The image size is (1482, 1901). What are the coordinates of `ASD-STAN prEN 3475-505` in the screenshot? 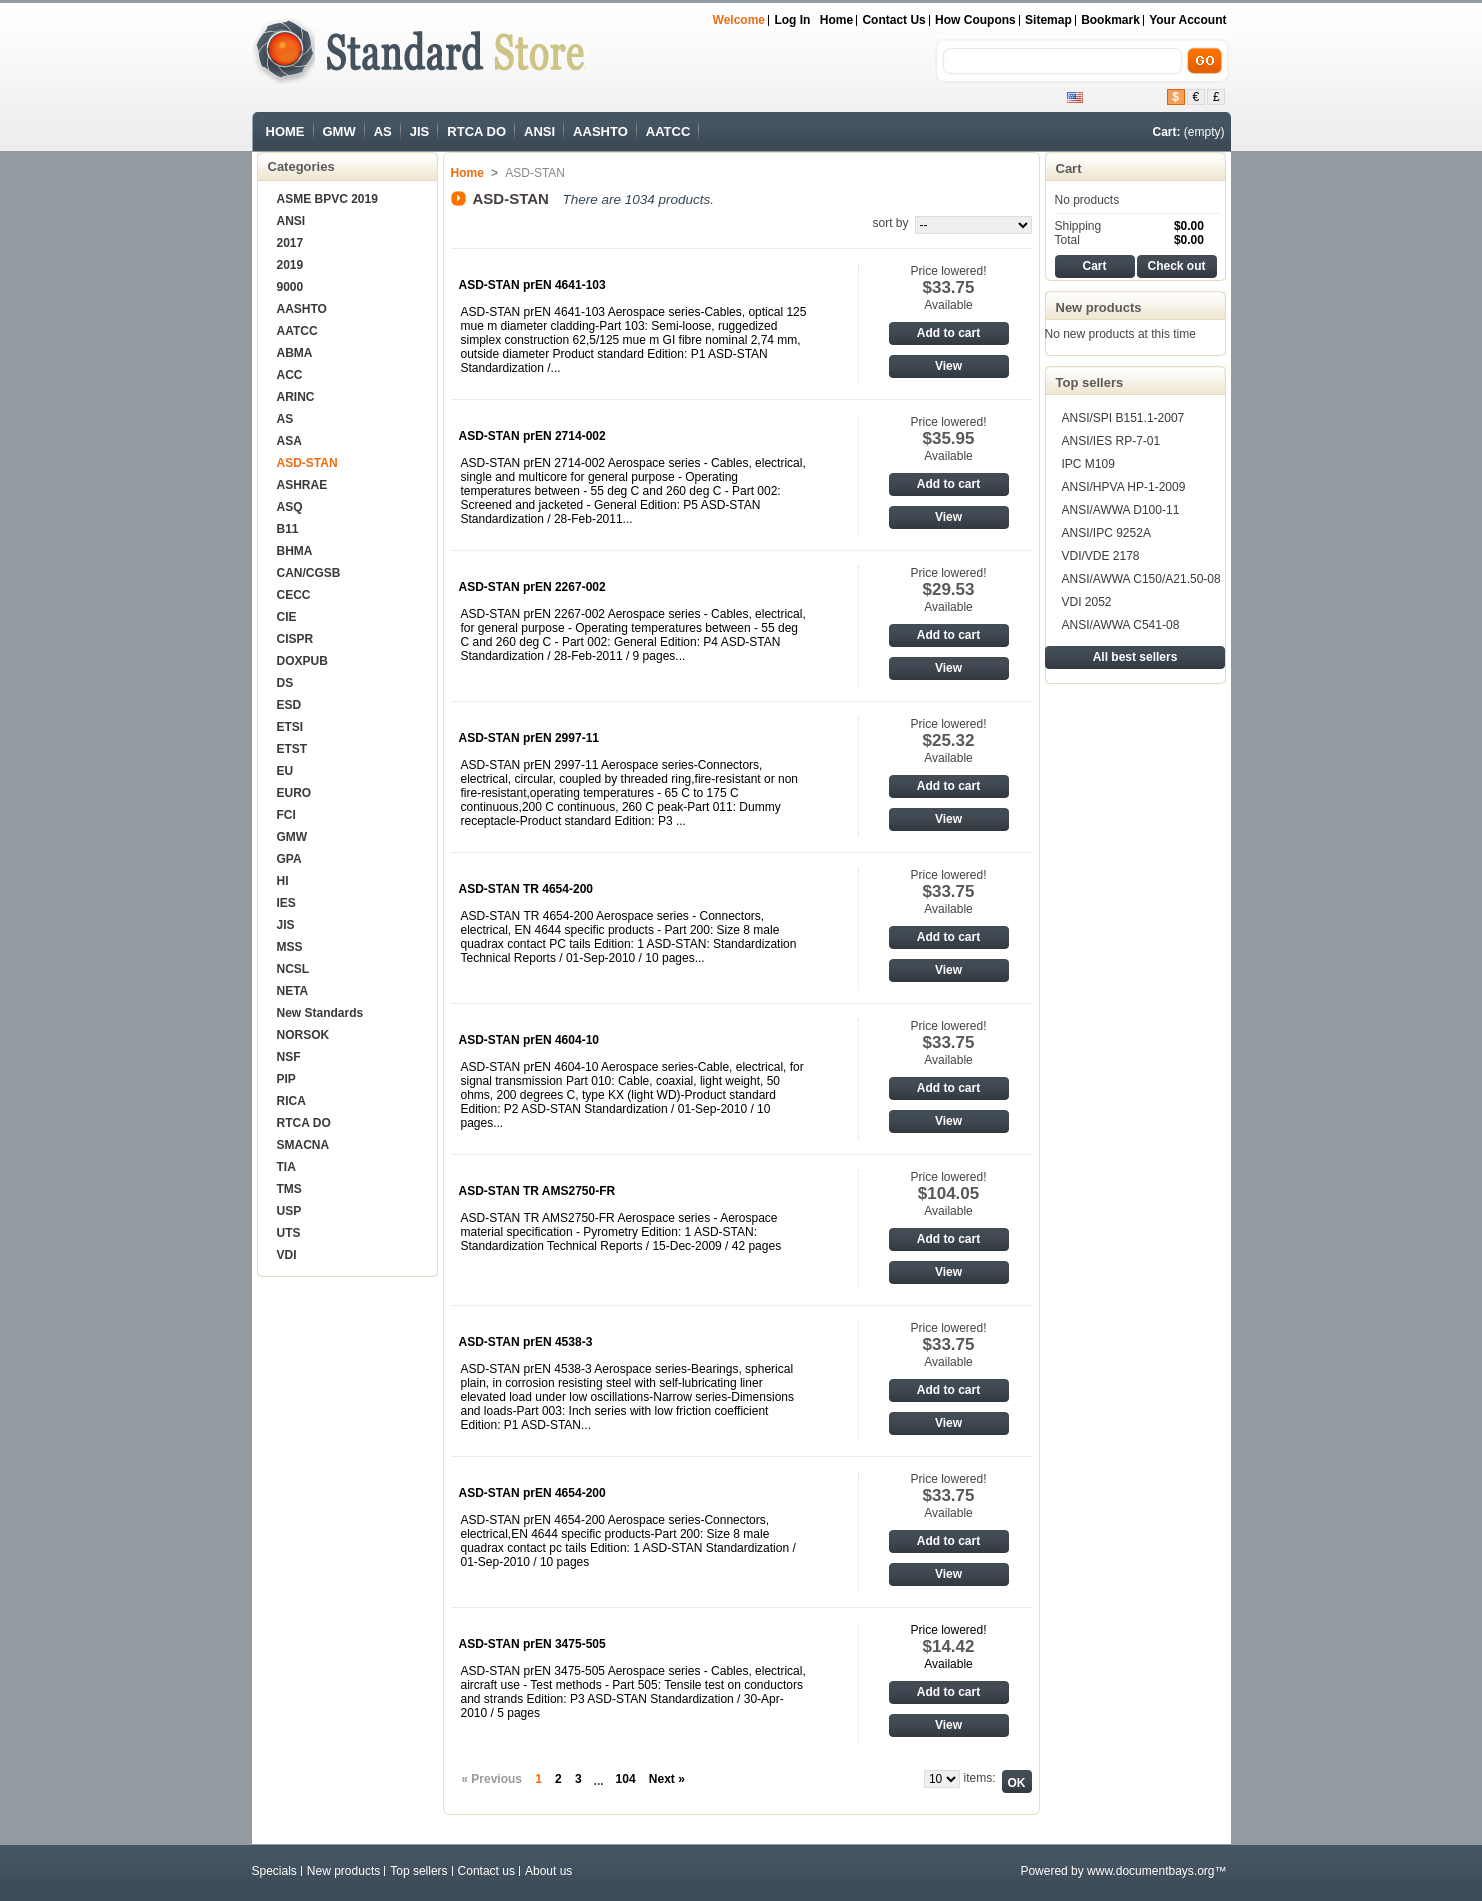 It's located at (532, 1644).